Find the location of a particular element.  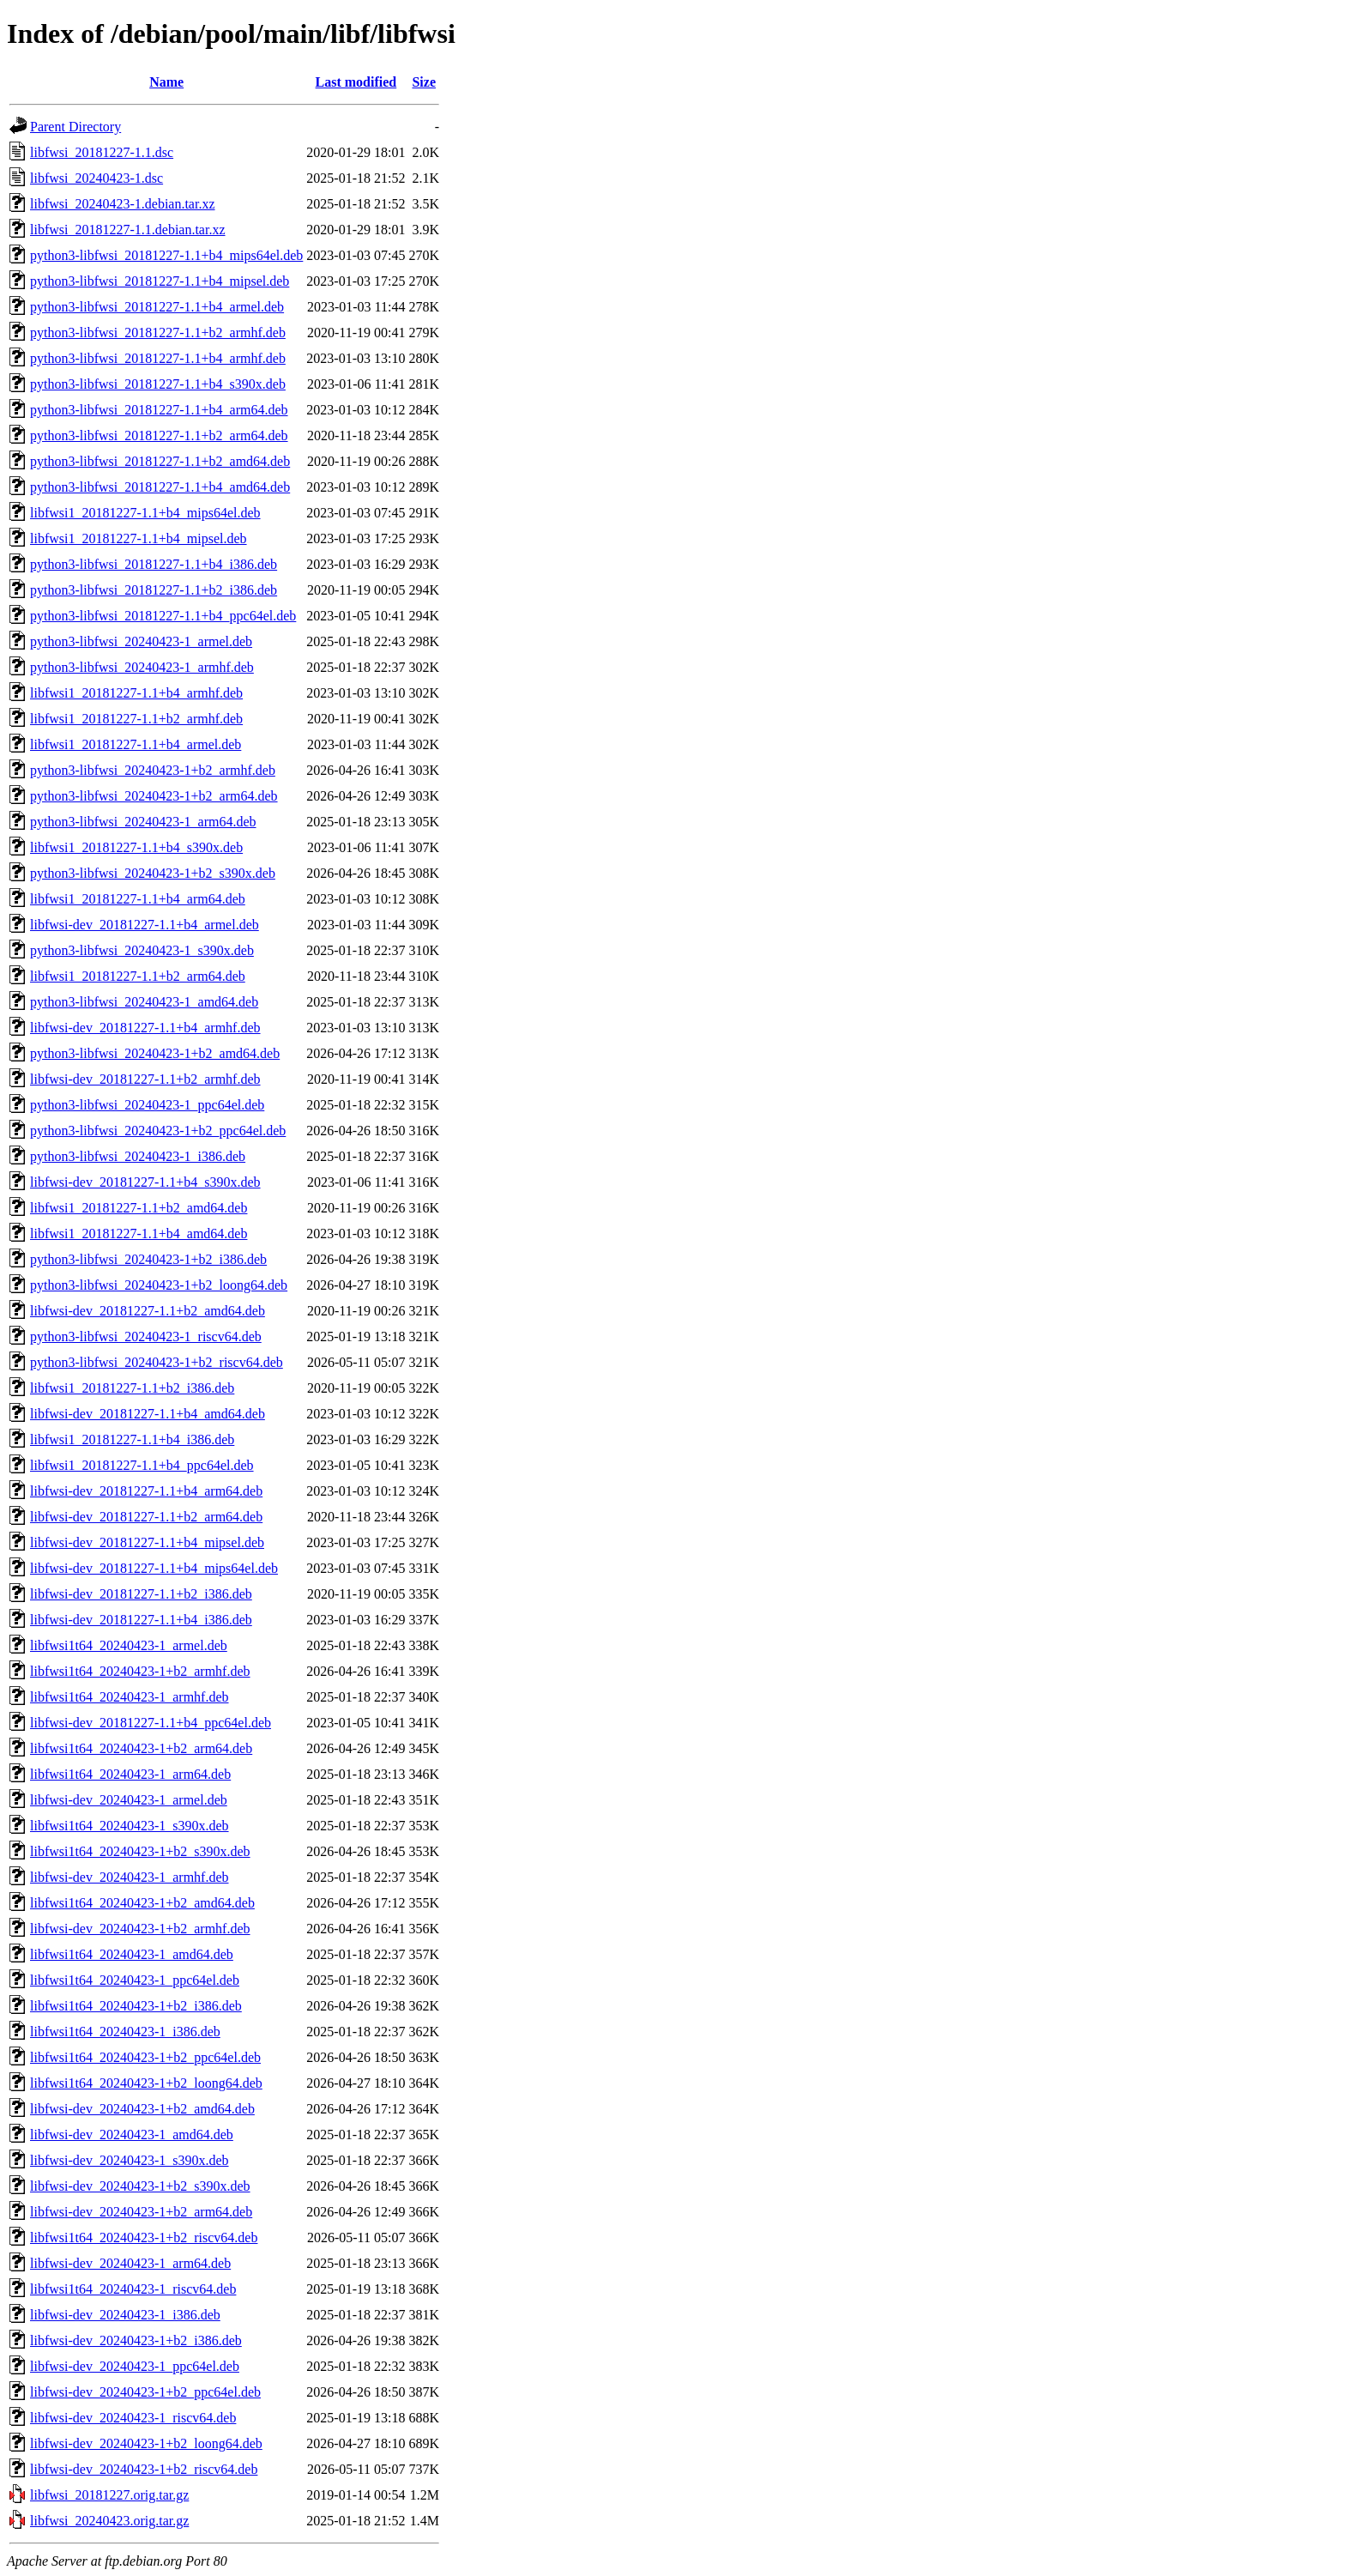

libfwsi-dev_20181227-1.1+b4_mipsel.deb is located at coordinates (147, 1542).